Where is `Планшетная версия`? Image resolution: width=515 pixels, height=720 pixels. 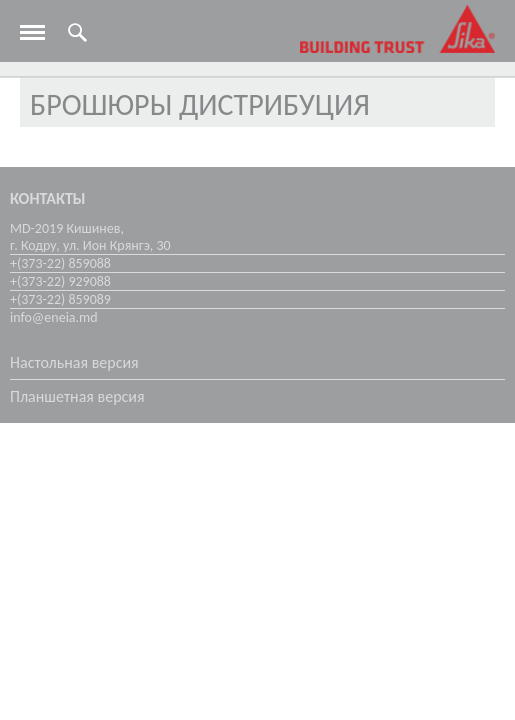 Планшетная версия is located at coordinates (77, 396).